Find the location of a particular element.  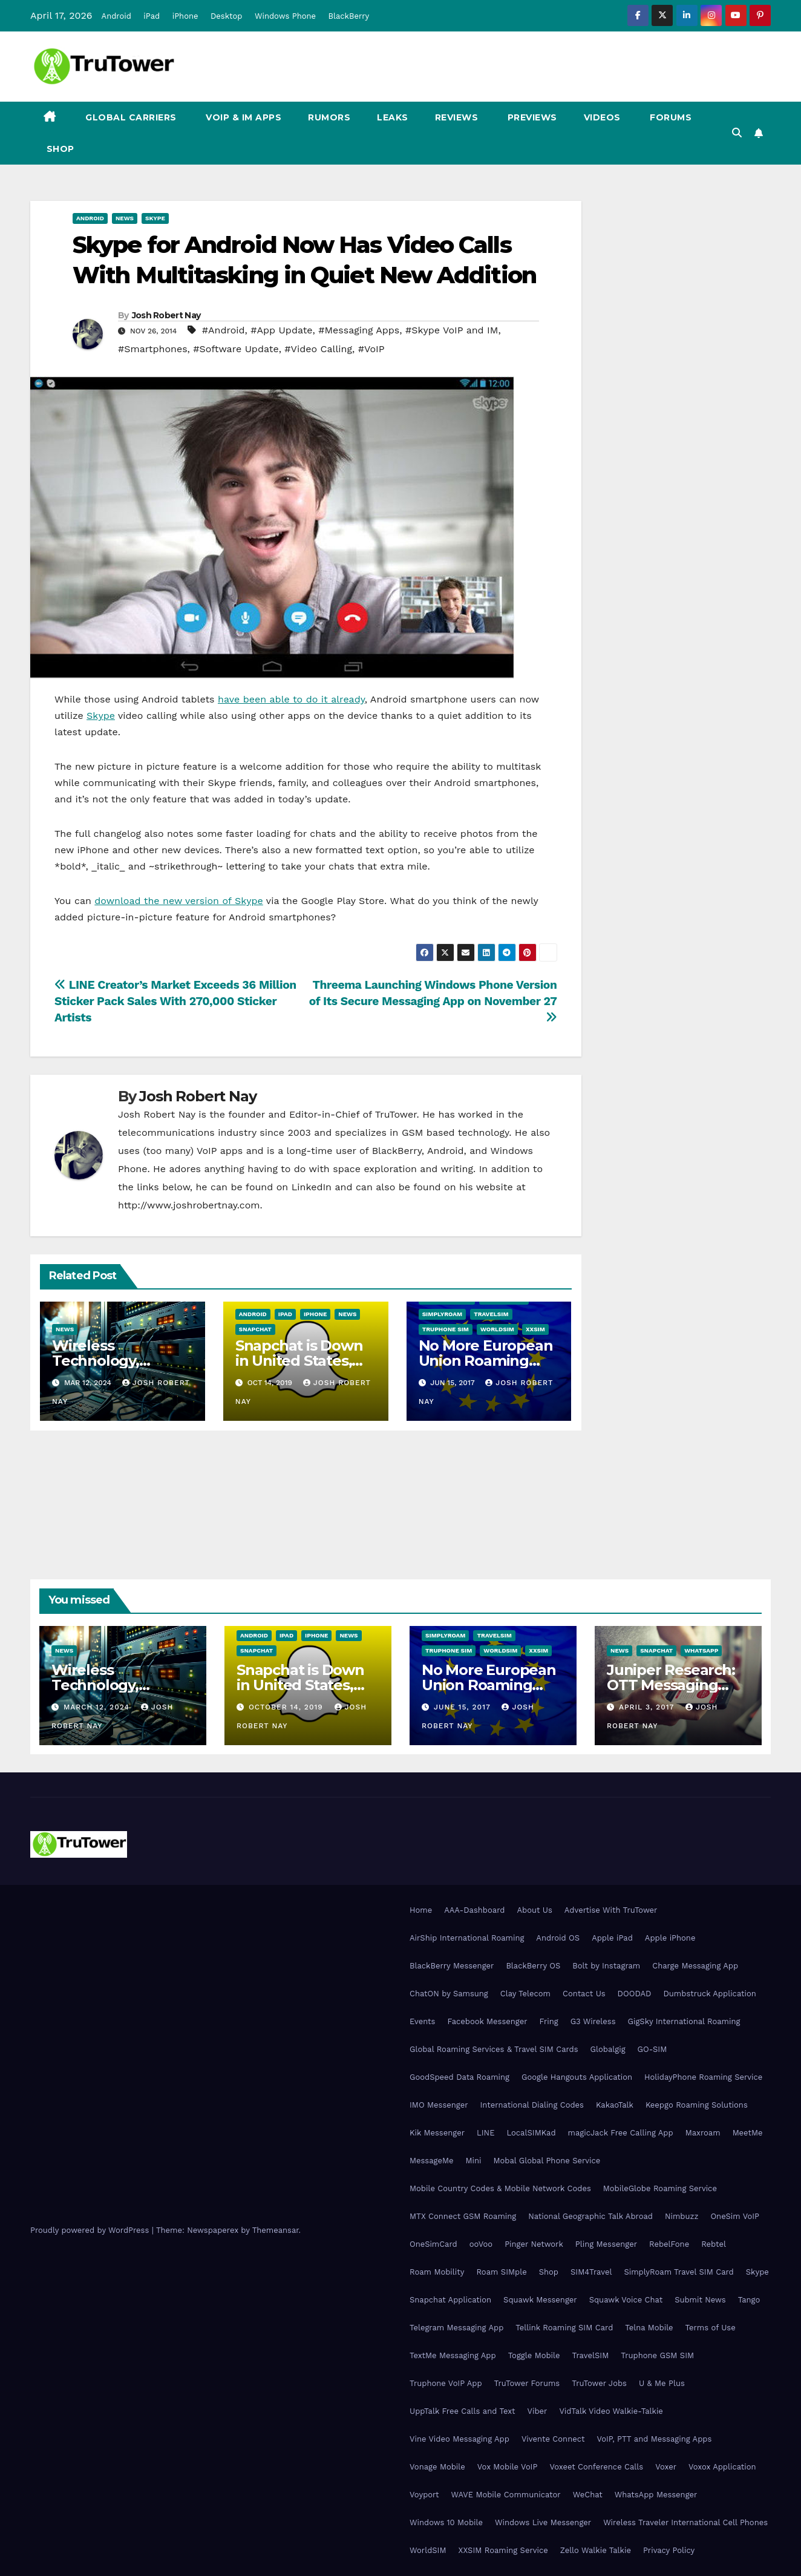

Rumors is located at coordinates (329, 117).